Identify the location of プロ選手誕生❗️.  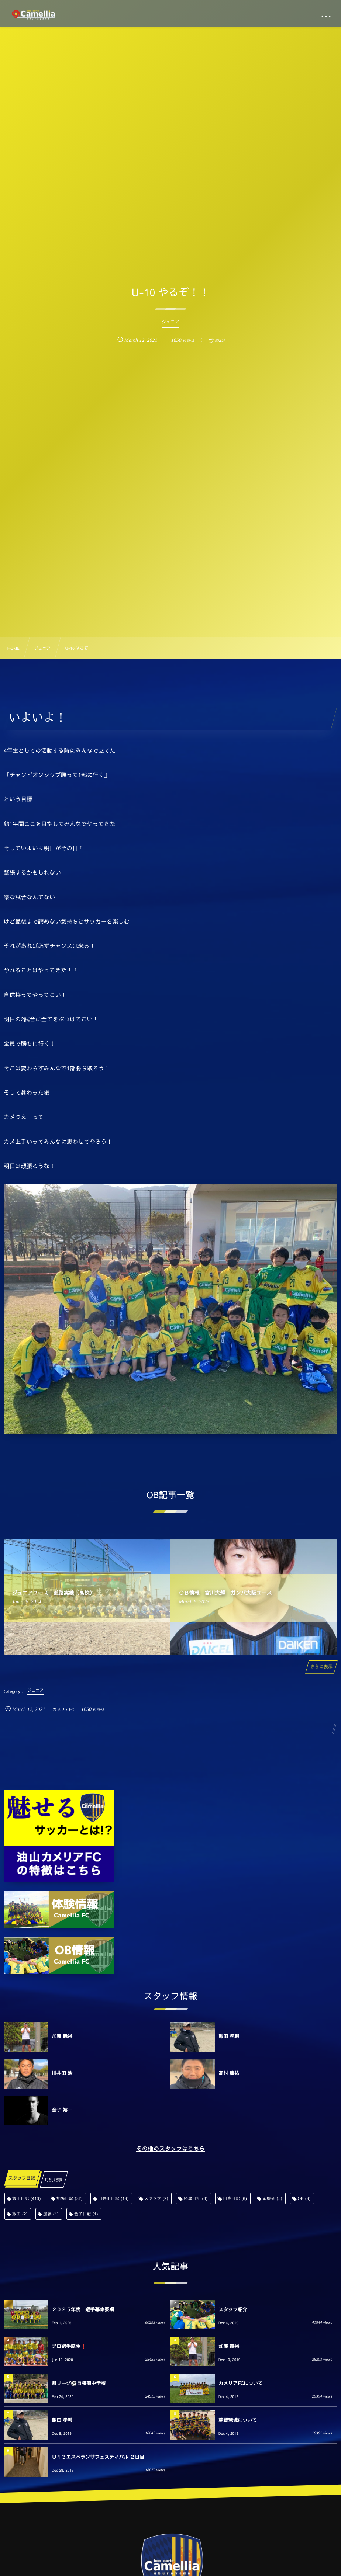
(69, 2346).